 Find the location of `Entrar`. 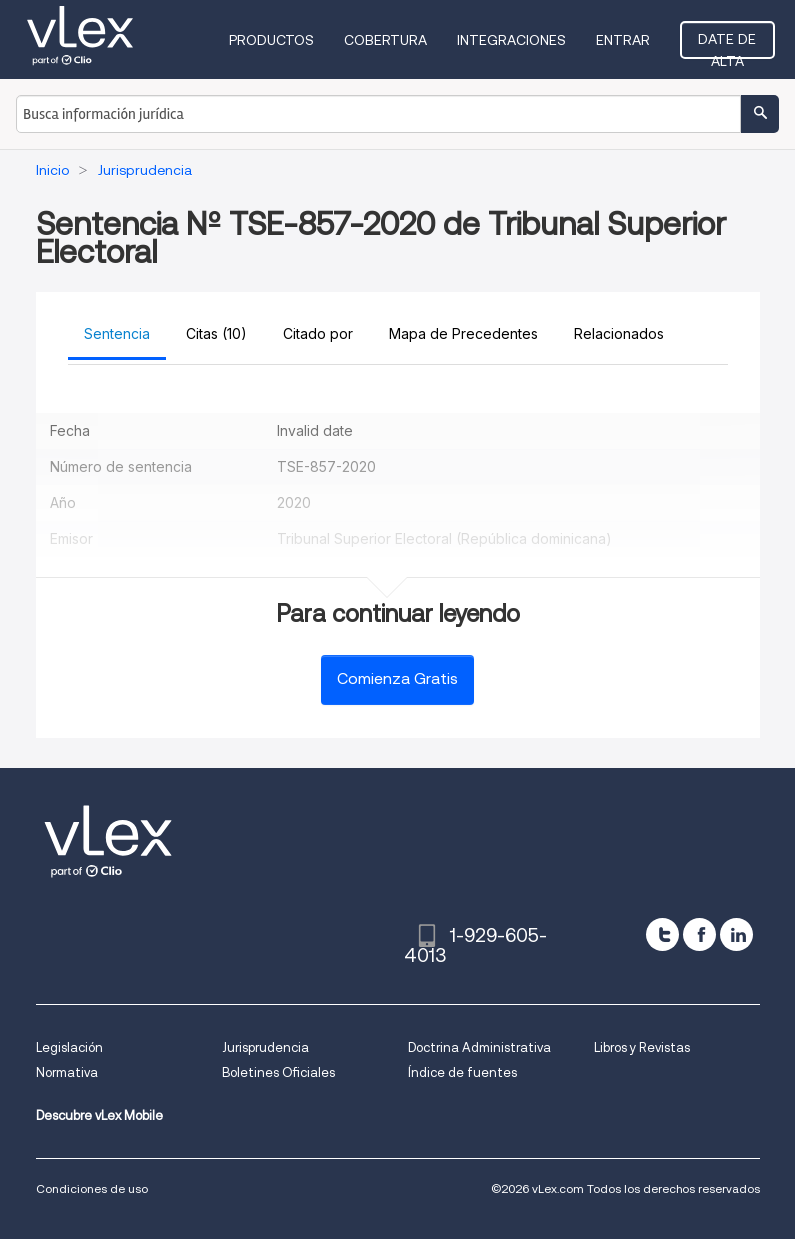

Entrar is located at coordinates (623, 40).